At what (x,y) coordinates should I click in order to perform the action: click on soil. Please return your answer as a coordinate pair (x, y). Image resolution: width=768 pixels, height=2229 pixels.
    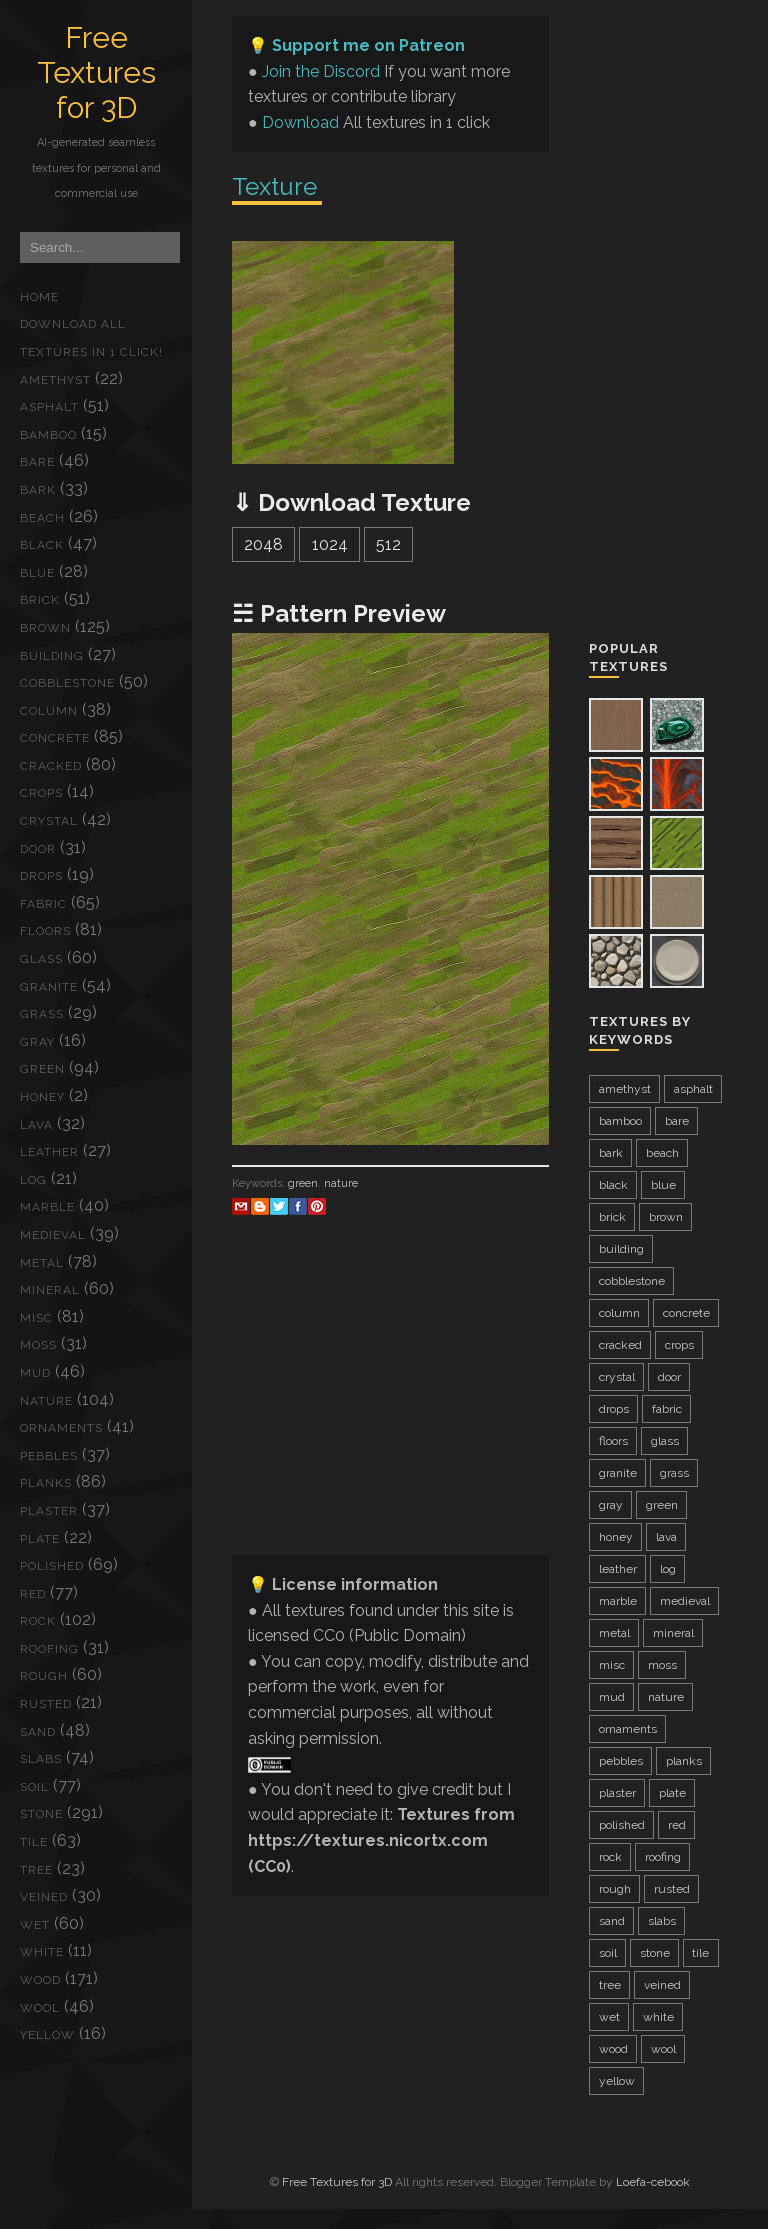
    Looking at the image, I should click on (34, 1787).